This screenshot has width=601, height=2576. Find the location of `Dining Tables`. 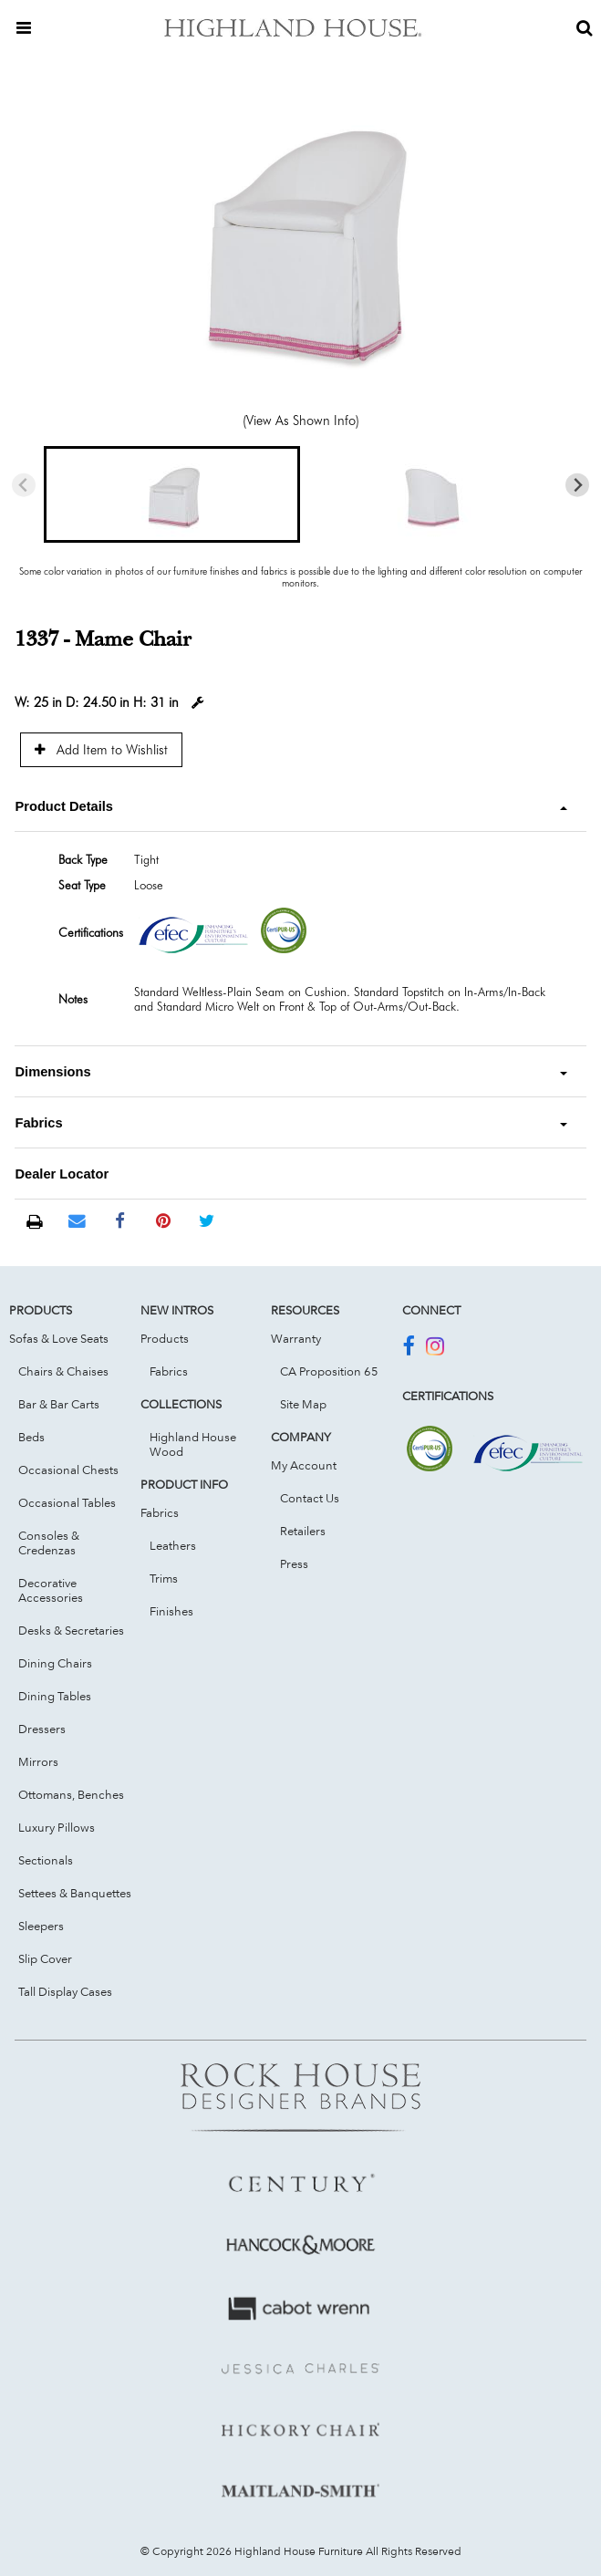

Dining Tables is located at coordinates (54, 1695).